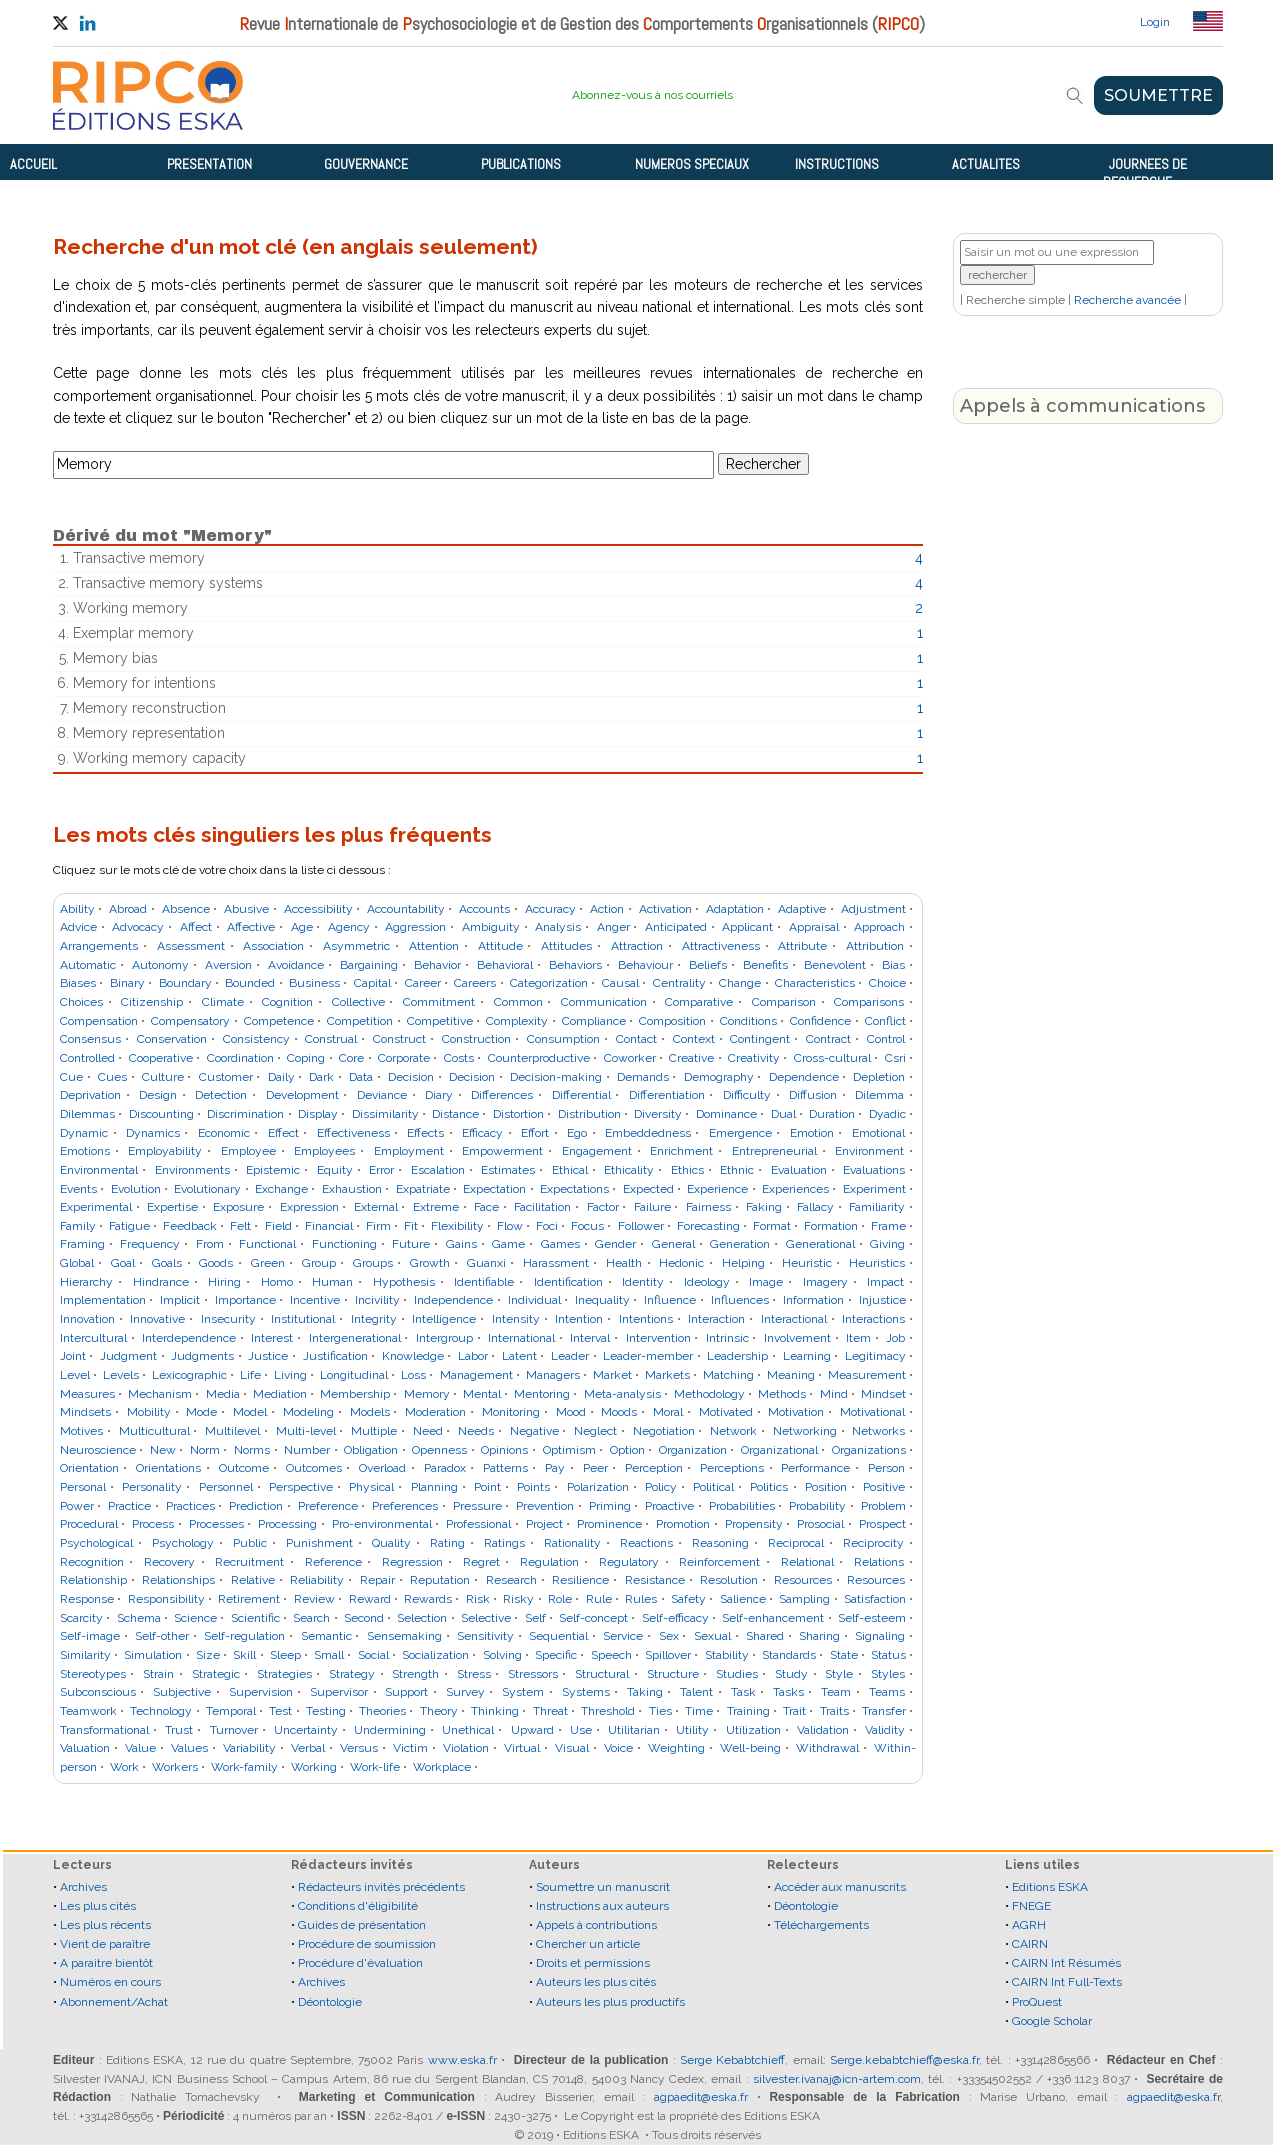 The width and height of the screenshot is (1273, 2145). Describe the element at coordinates (667, 1095) in the screenshot. I see `Differentiation` at that location.